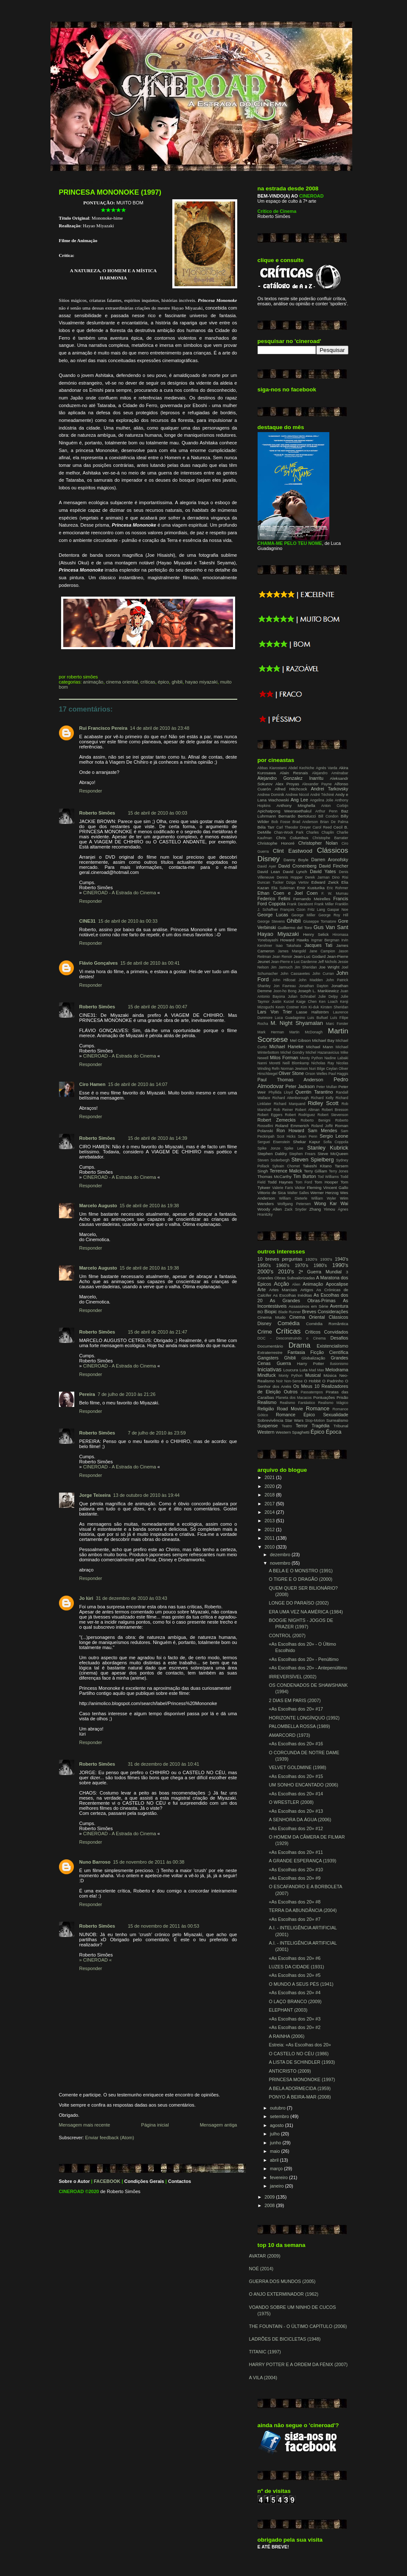 The height and width of the screenshot is (2576, 407). I want to click on Realismo Fantástico, so click(297, 1403).